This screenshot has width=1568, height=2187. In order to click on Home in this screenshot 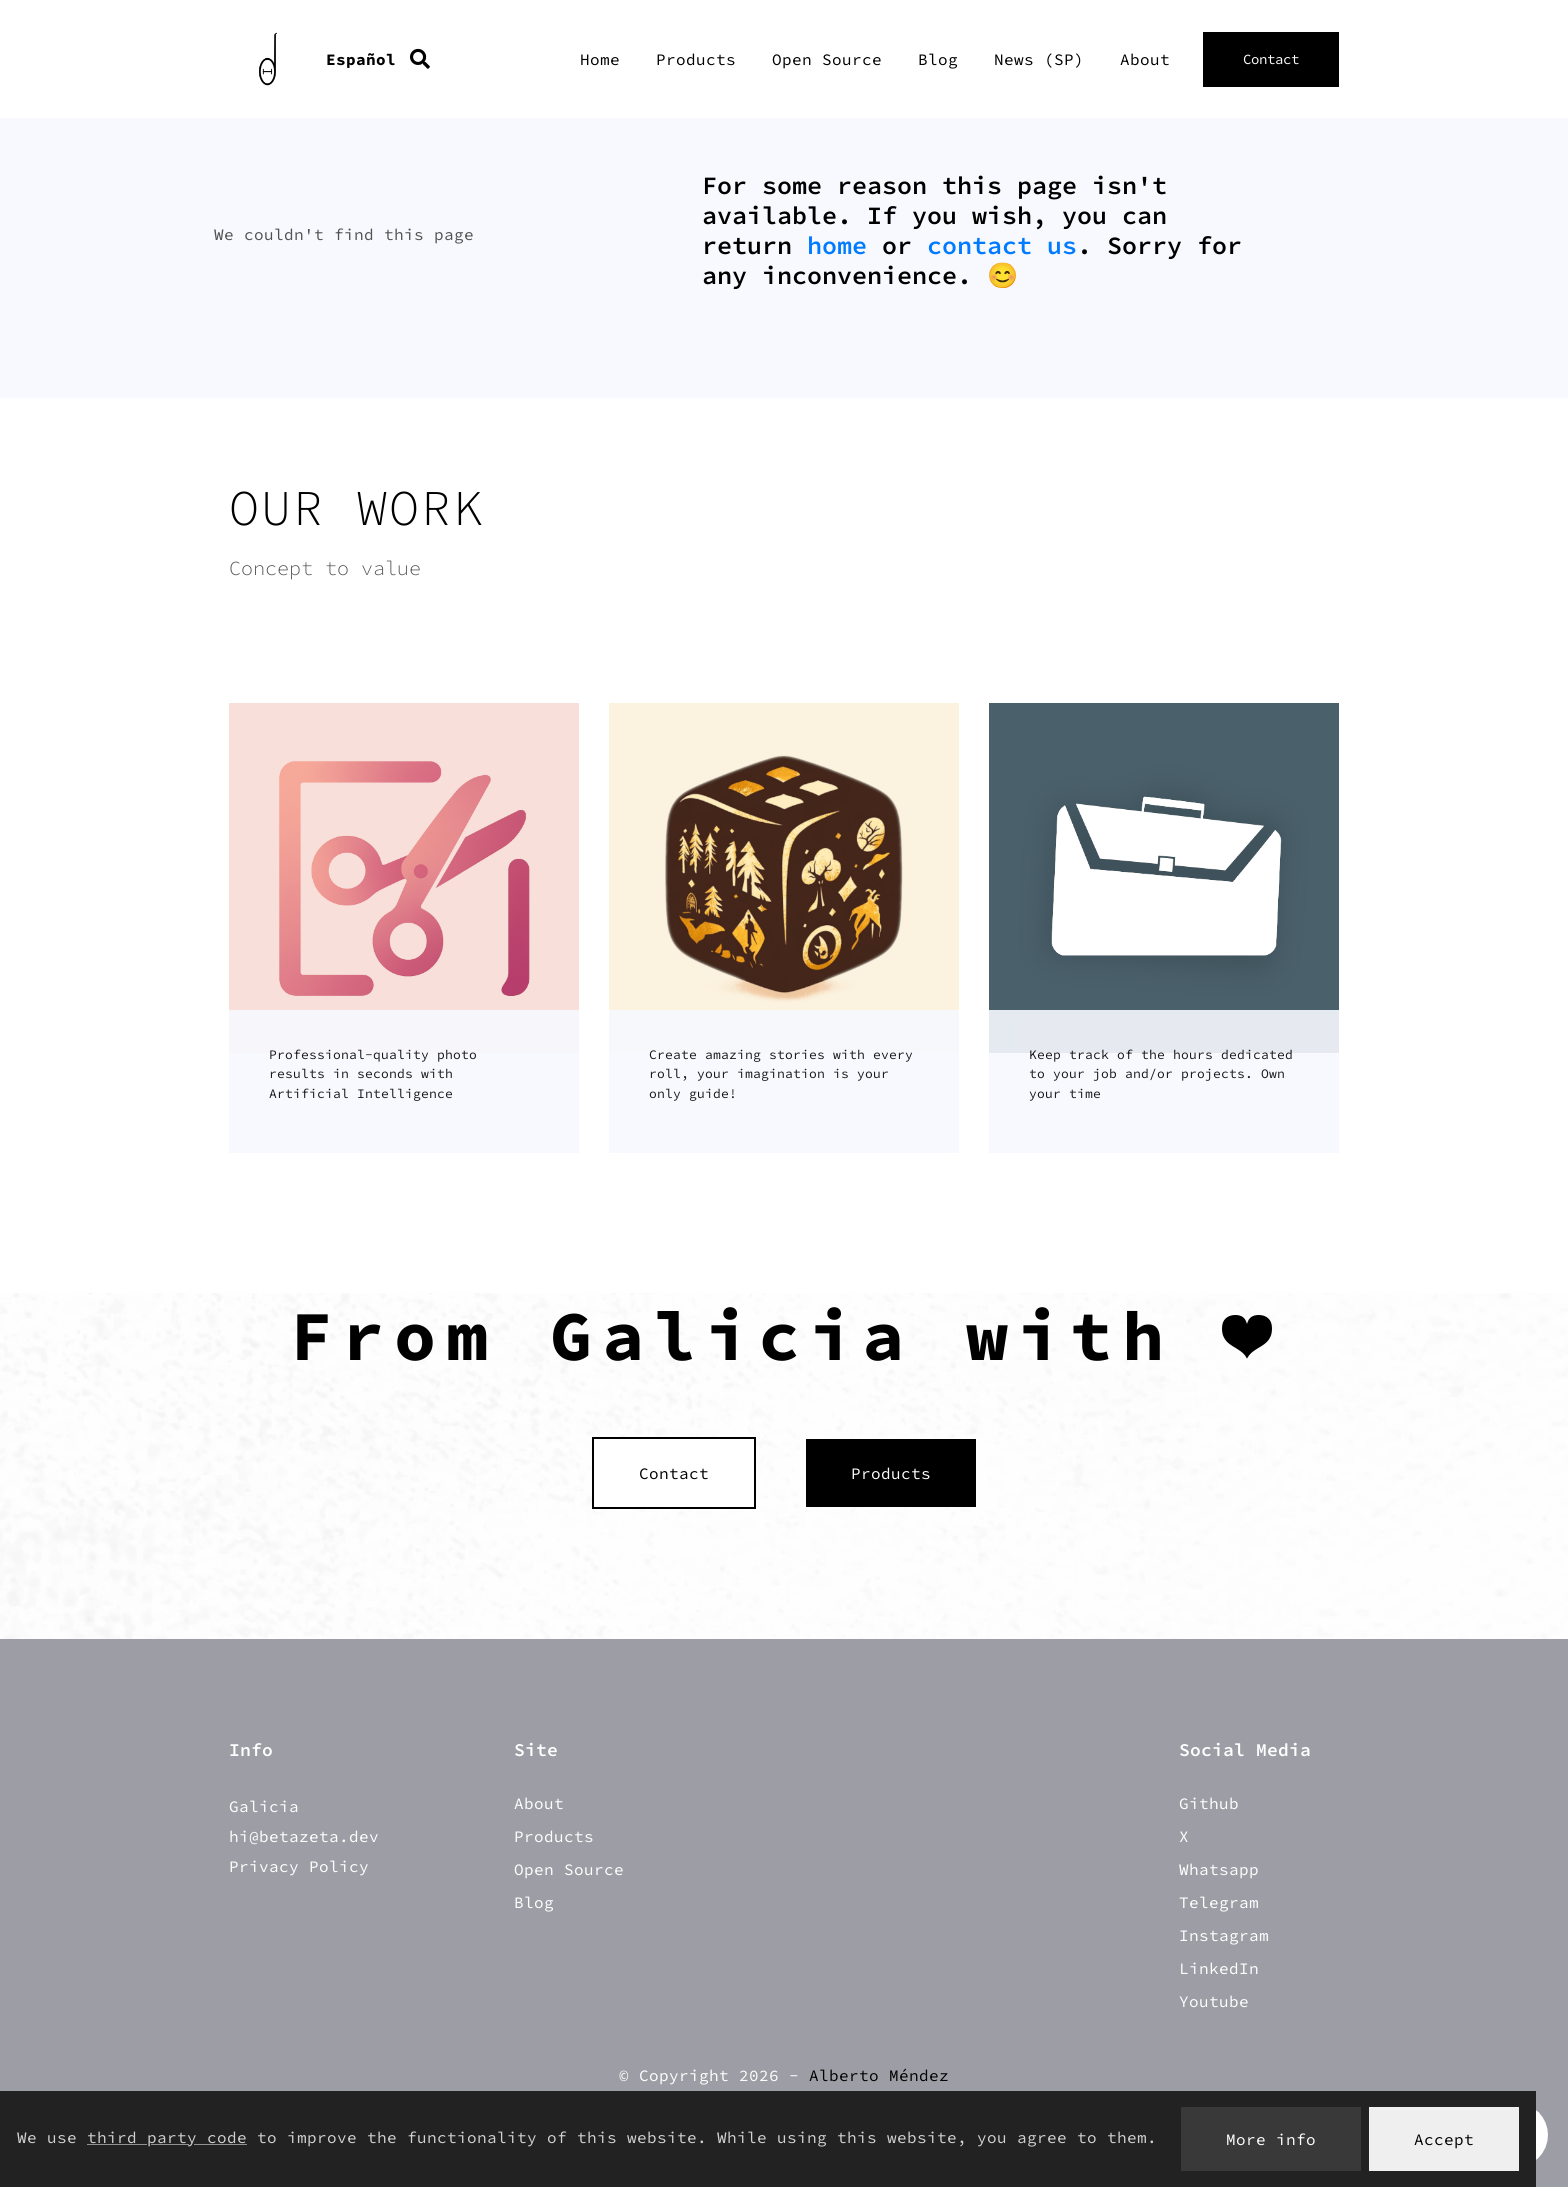, I will do `click(600, 59)`.